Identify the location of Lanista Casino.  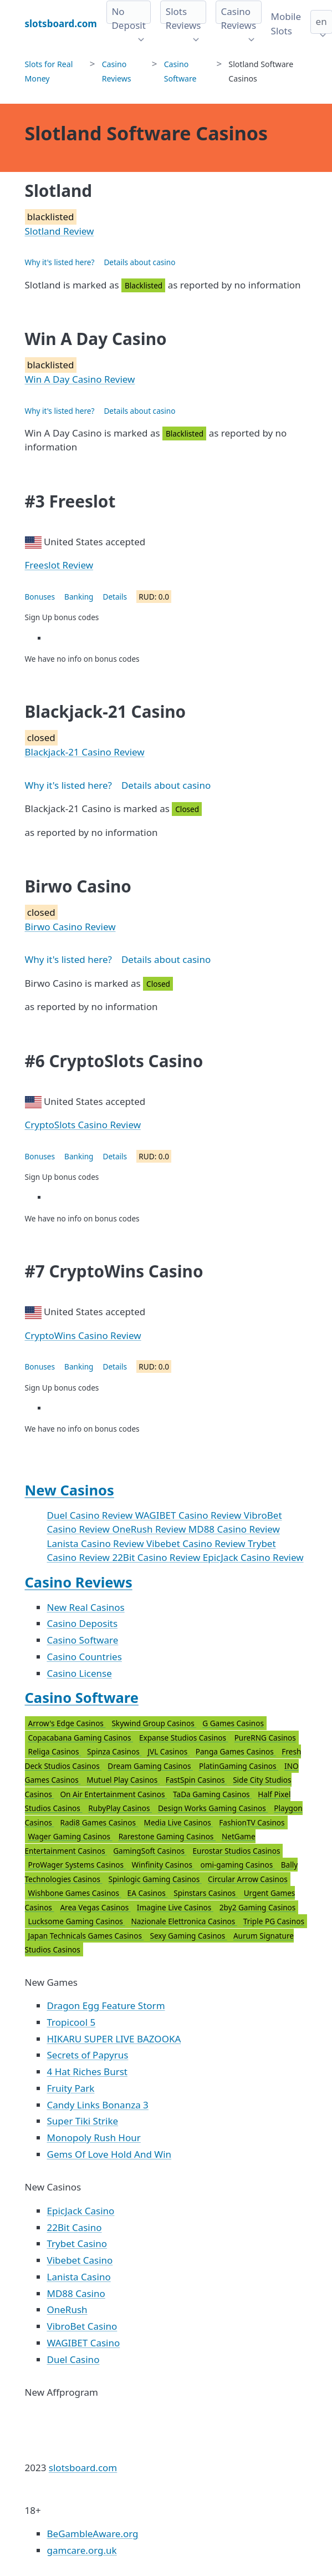
(79, 2276).